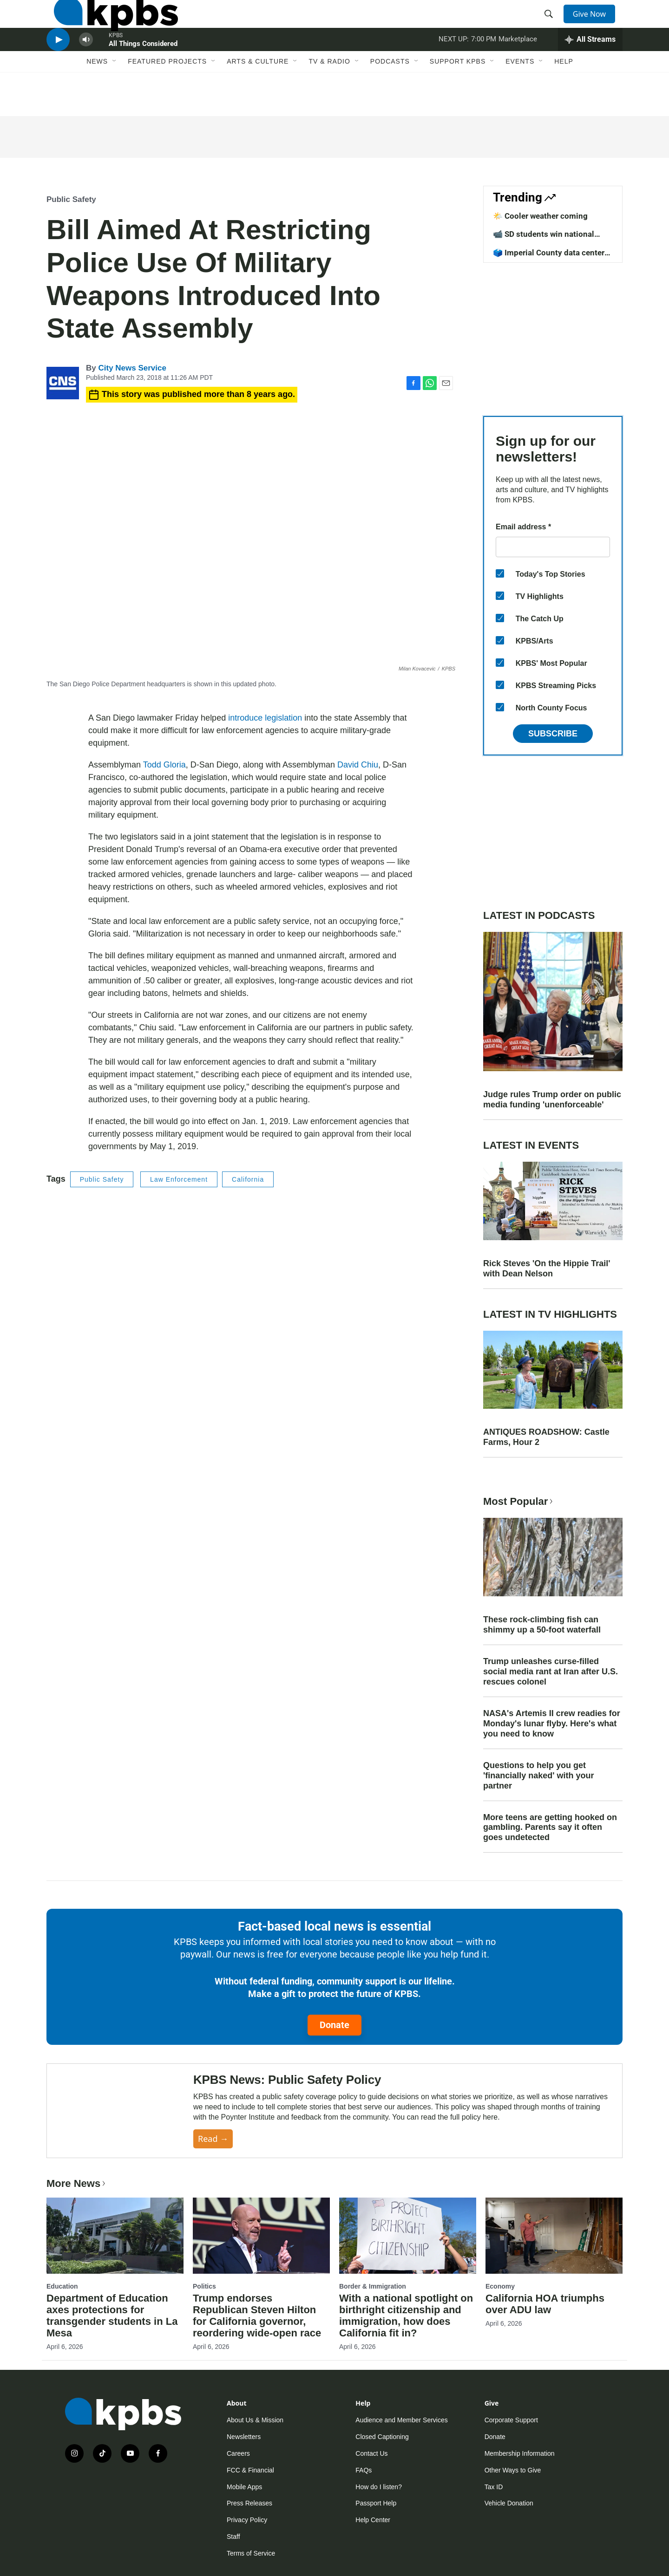 The image size is (669, 2576). I want to click on Judge rules Trump order on public media funding 'unenforceable', so click(552, 1099).